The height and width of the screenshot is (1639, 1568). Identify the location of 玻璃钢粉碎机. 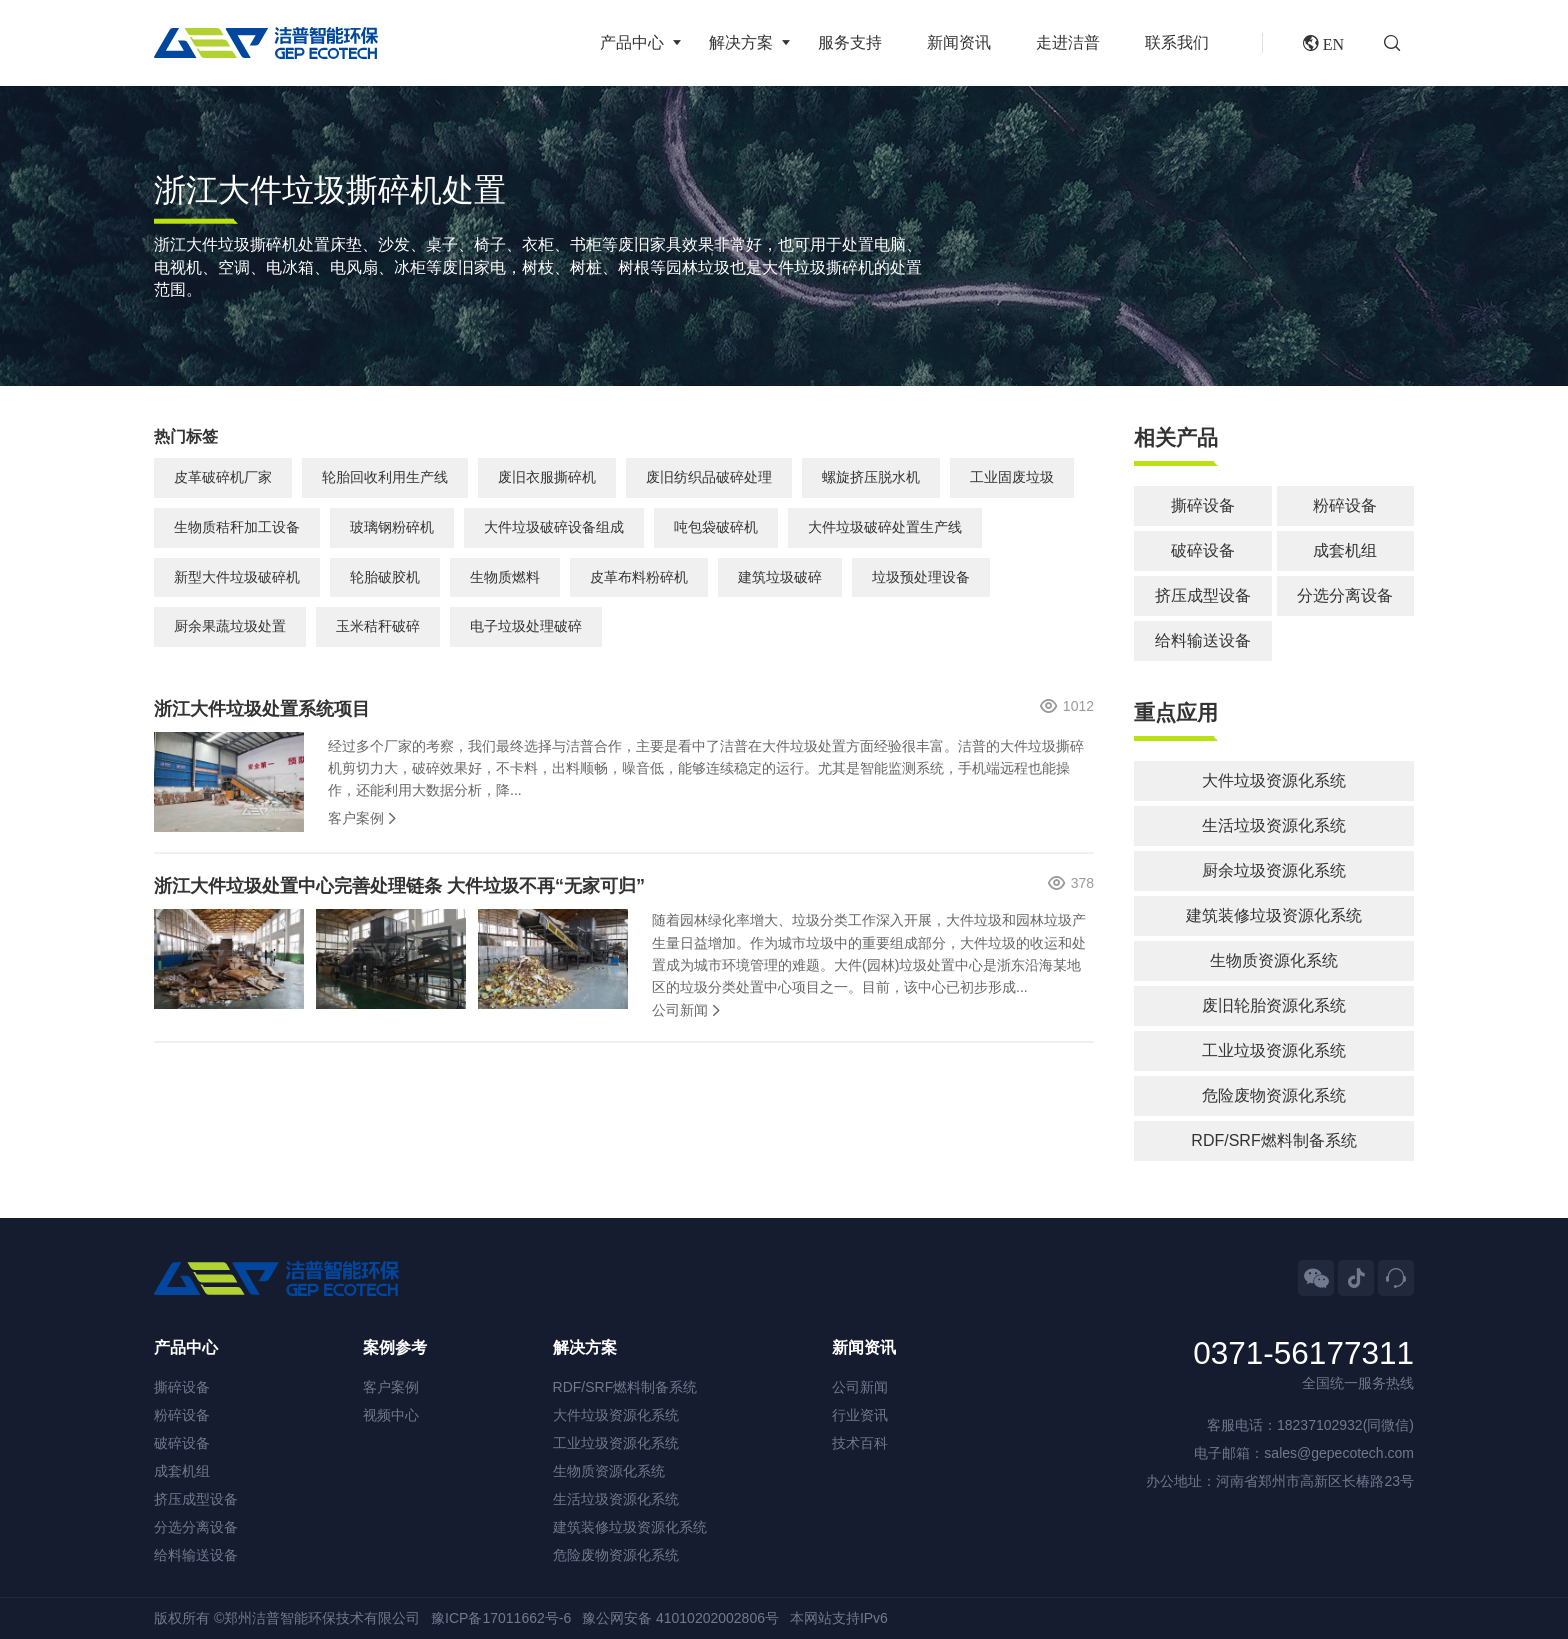
(392, 527).